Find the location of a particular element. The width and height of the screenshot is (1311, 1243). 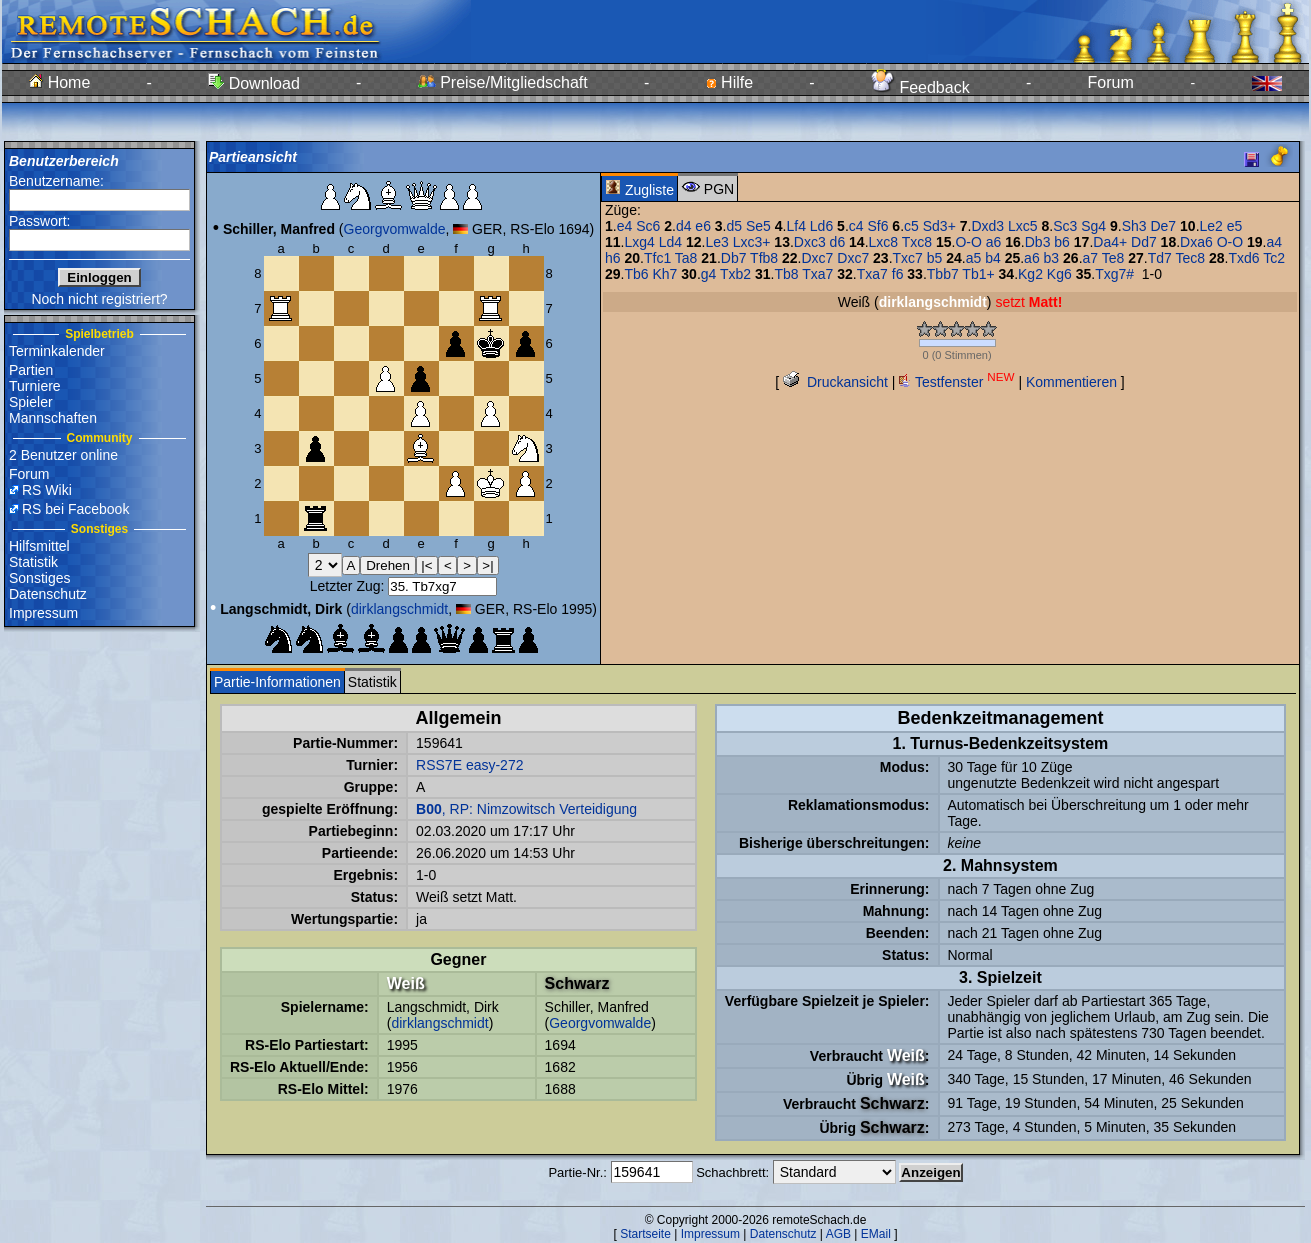

Le3 is located at coordinates (716, 242).